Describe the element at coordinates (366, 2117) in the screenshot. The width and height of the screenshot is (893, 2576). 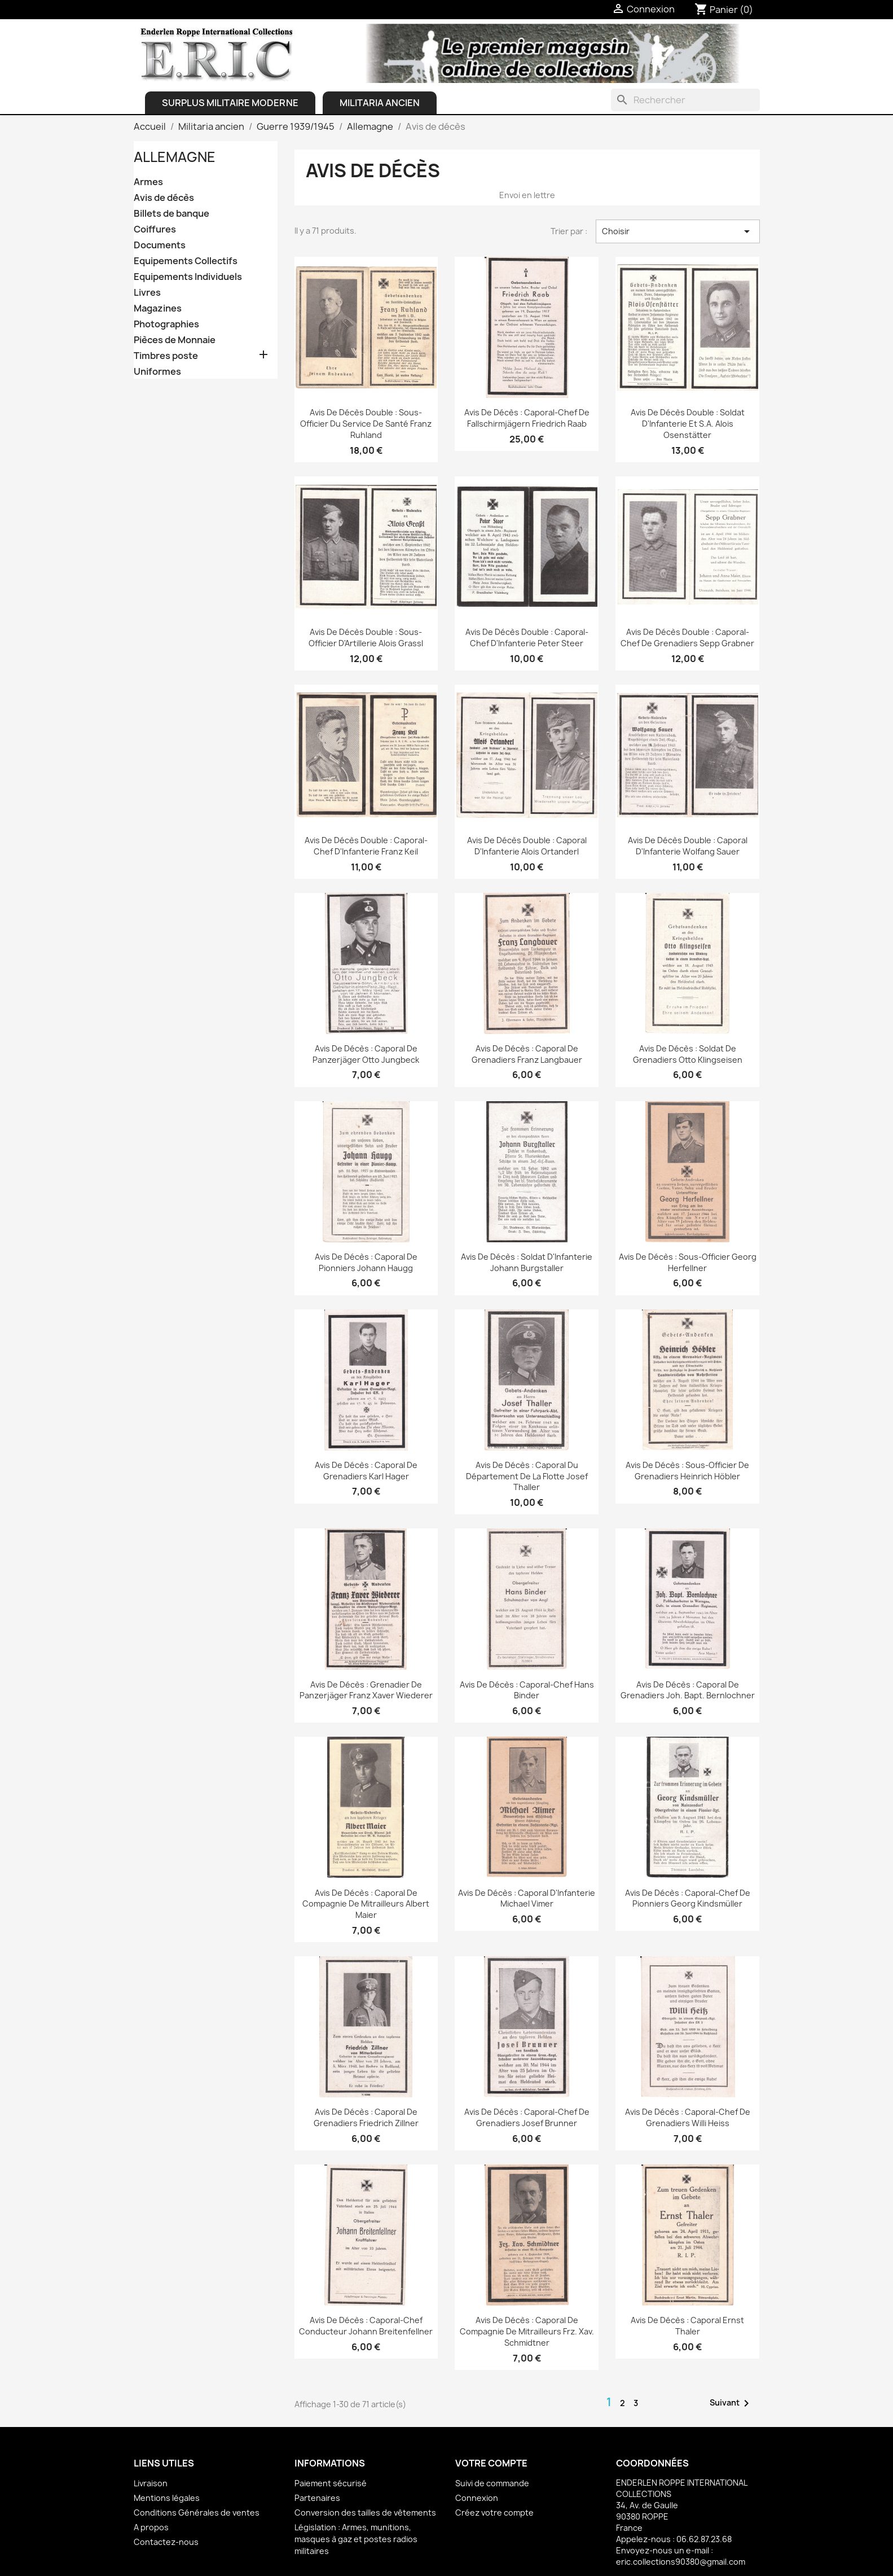
I see `Avis de Décès : Caporal de Grenadiers Friedrich Zillner` at that location.